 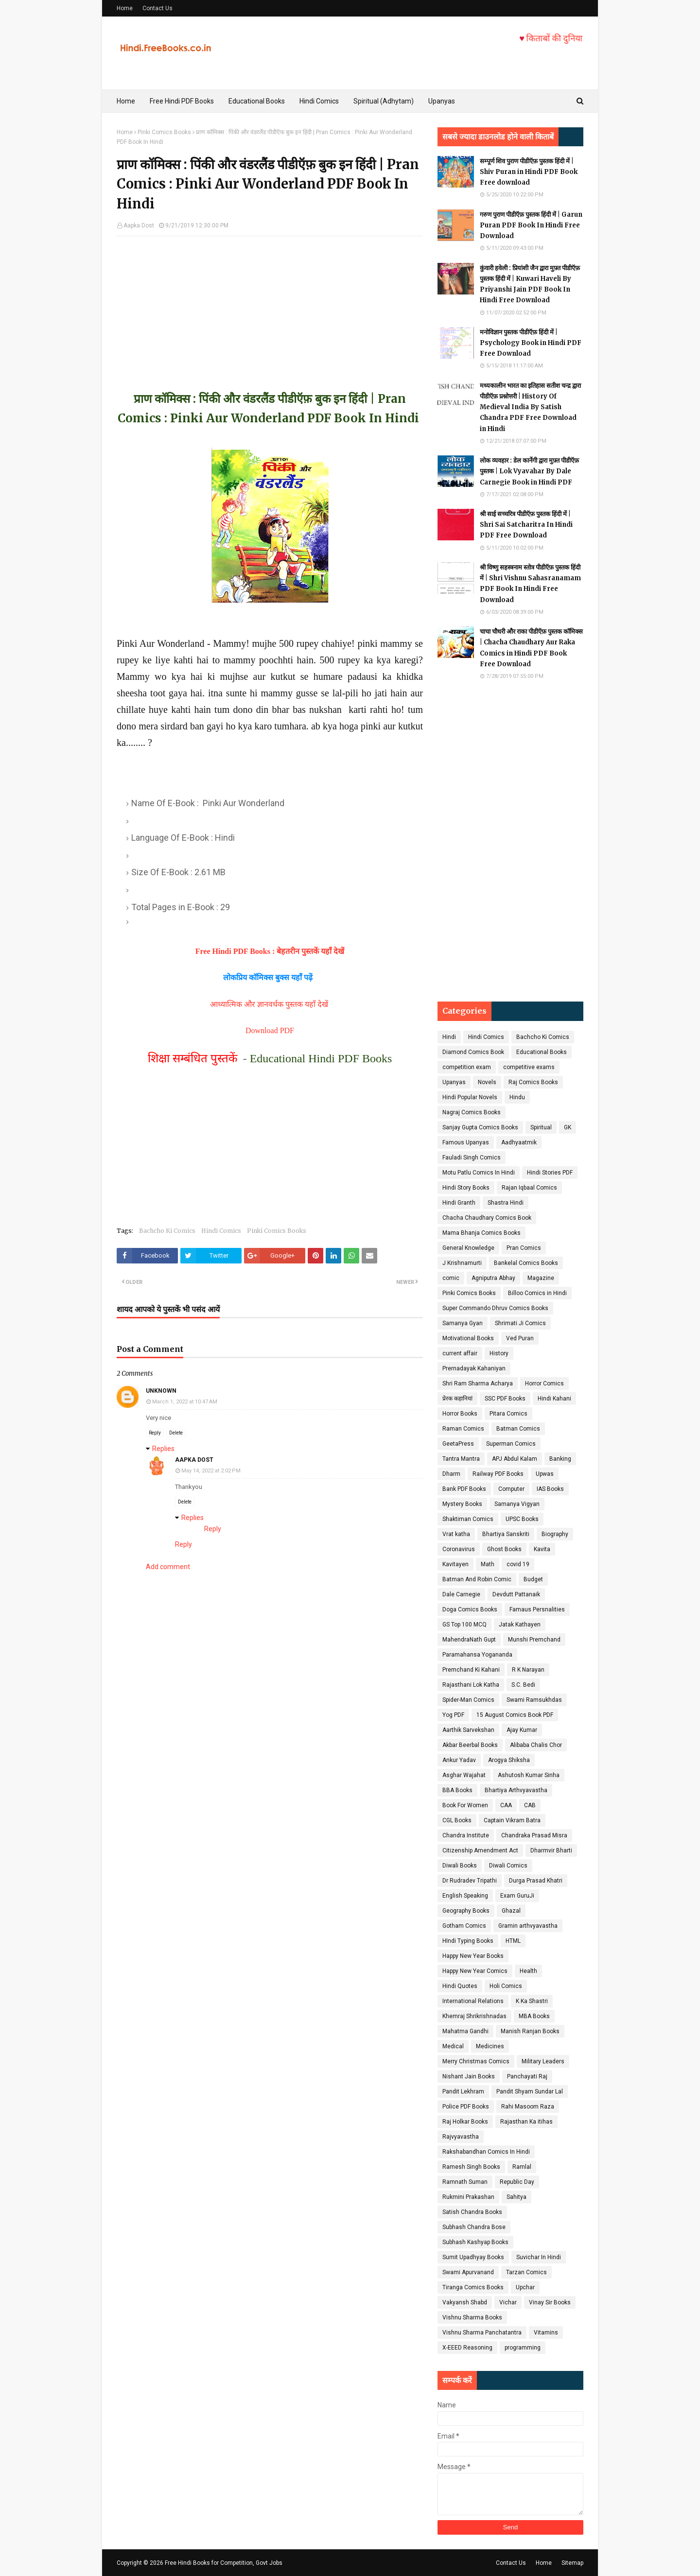 I want to click on International Relations, so click(x=473, y=2001).